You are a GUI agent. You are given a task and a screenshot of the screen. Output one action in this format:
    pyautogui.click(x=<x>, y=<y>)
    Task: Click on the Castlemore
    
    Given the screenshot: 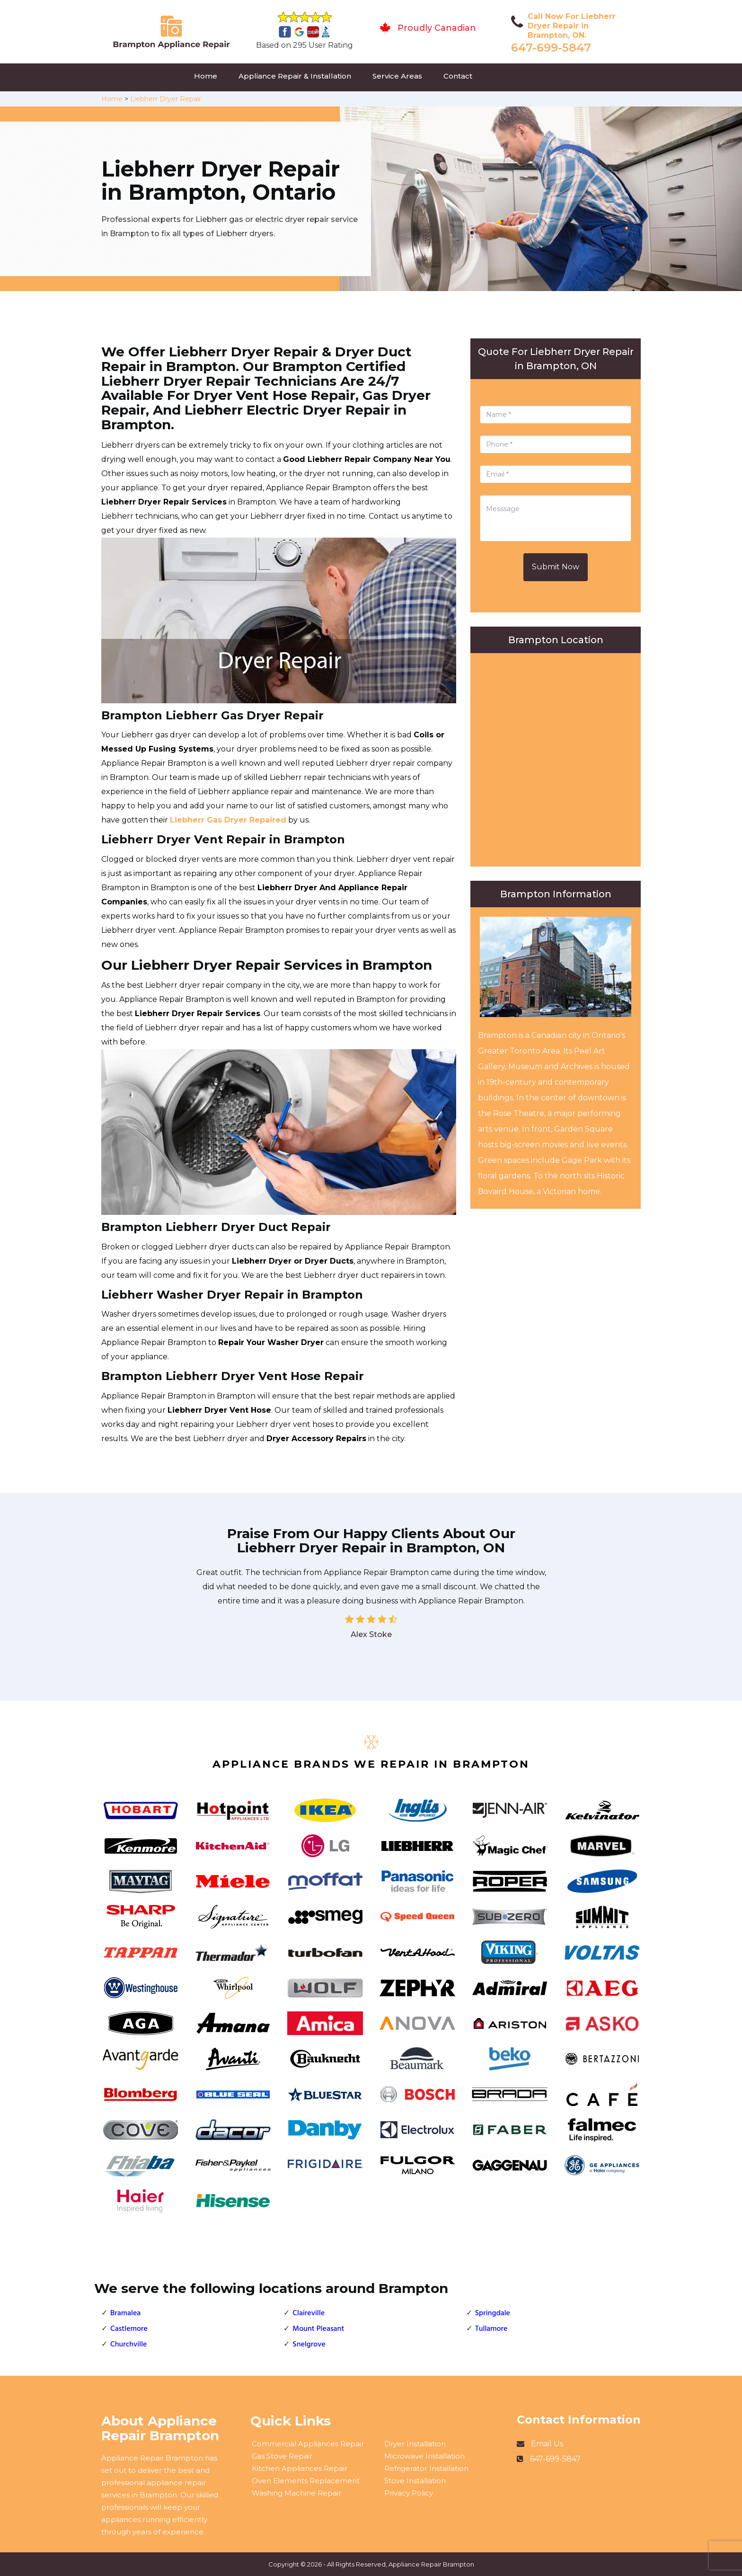 What is the action you would take?
    pyautogui.click(x=129, y=2329)
    